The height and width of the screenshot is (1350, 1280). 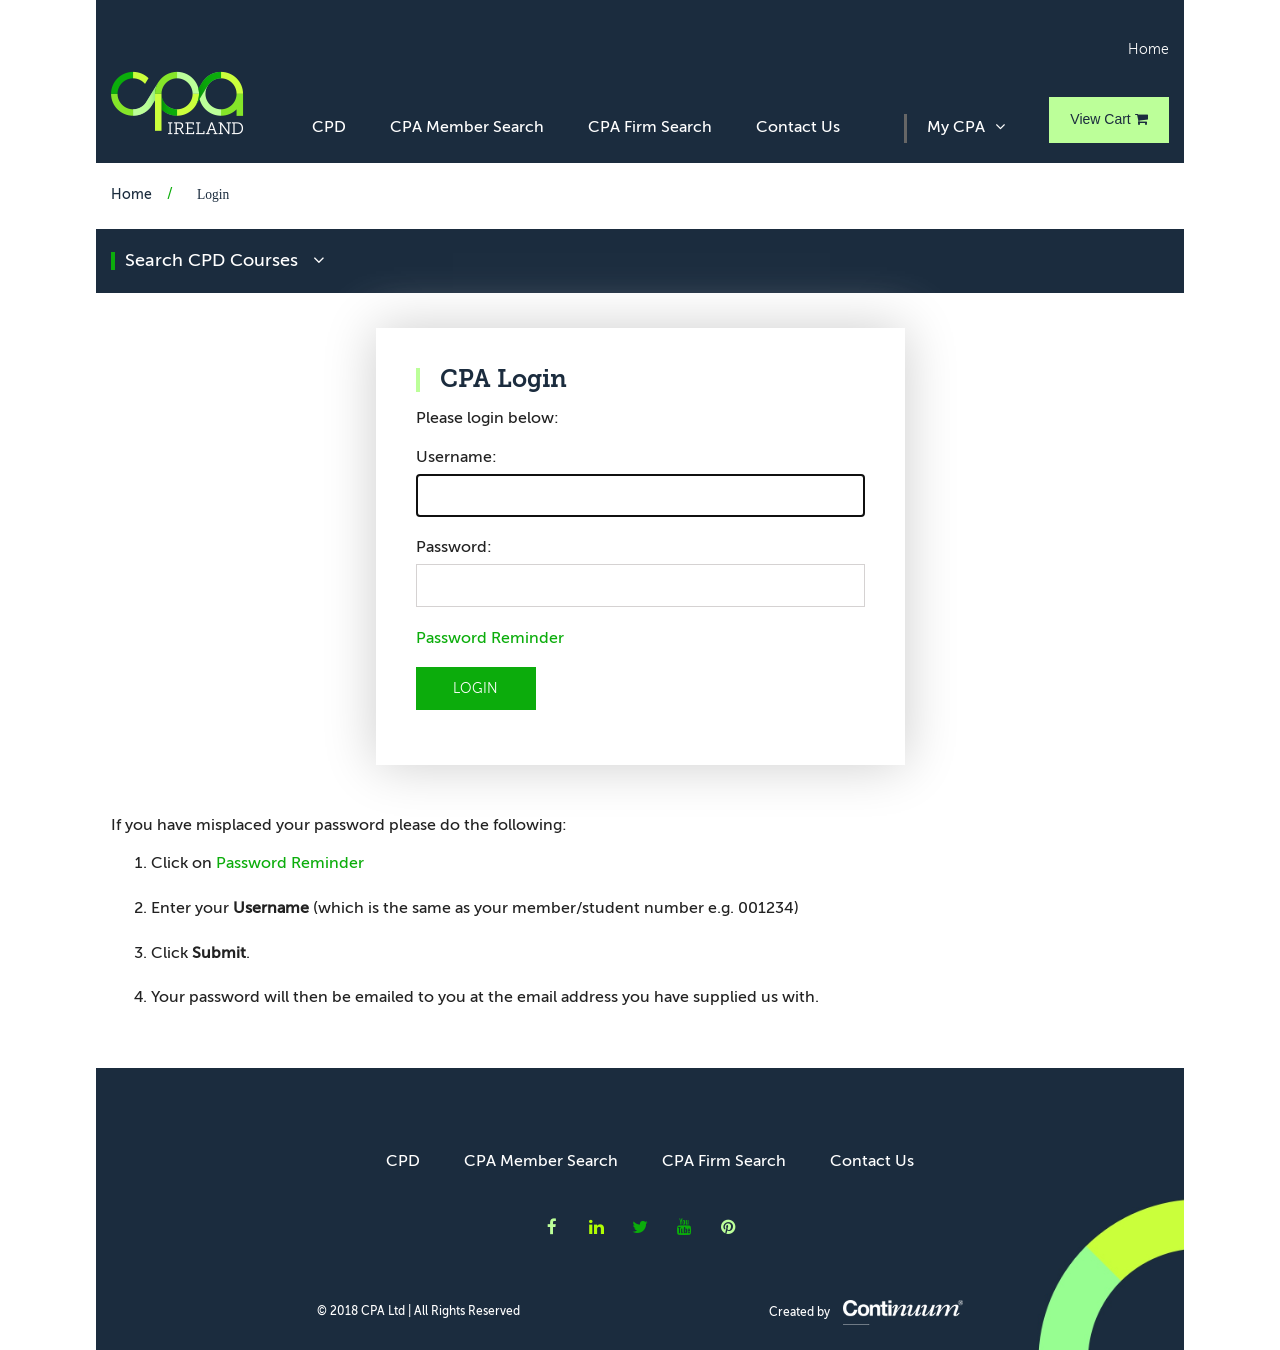 I want to click on Created by, so click(x=866, y=1313).